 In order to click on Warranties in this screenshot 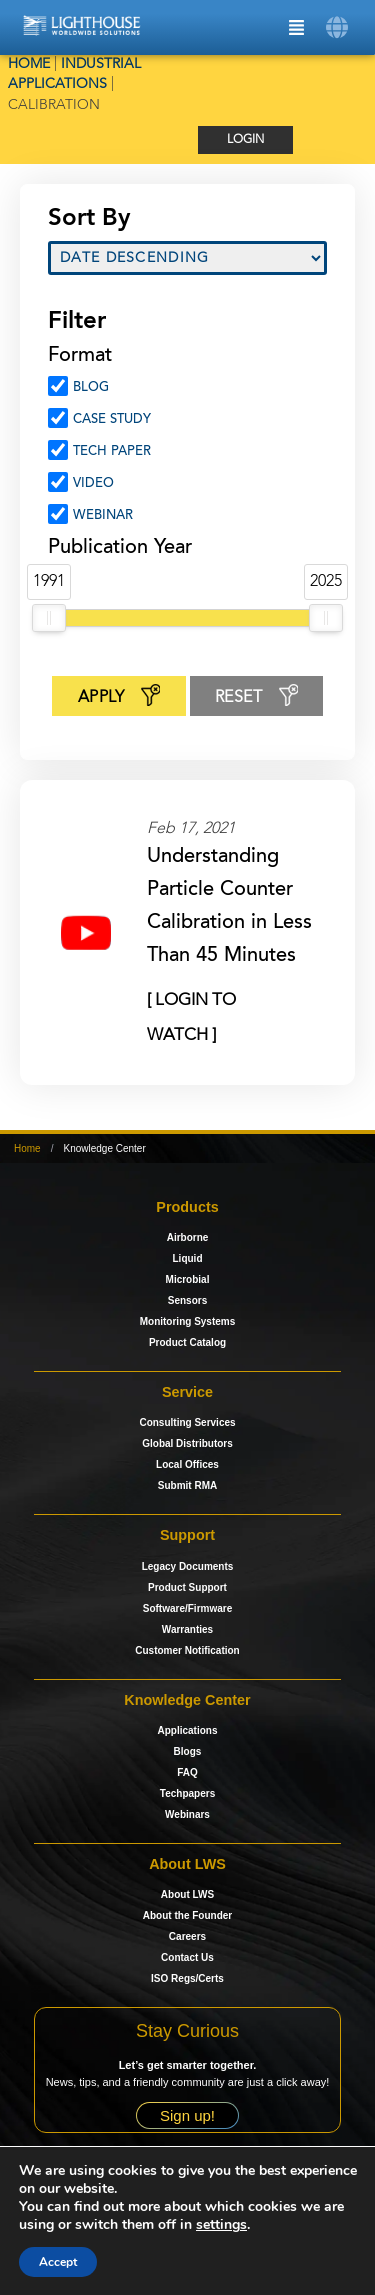, I will do `click(187, 1629)`.